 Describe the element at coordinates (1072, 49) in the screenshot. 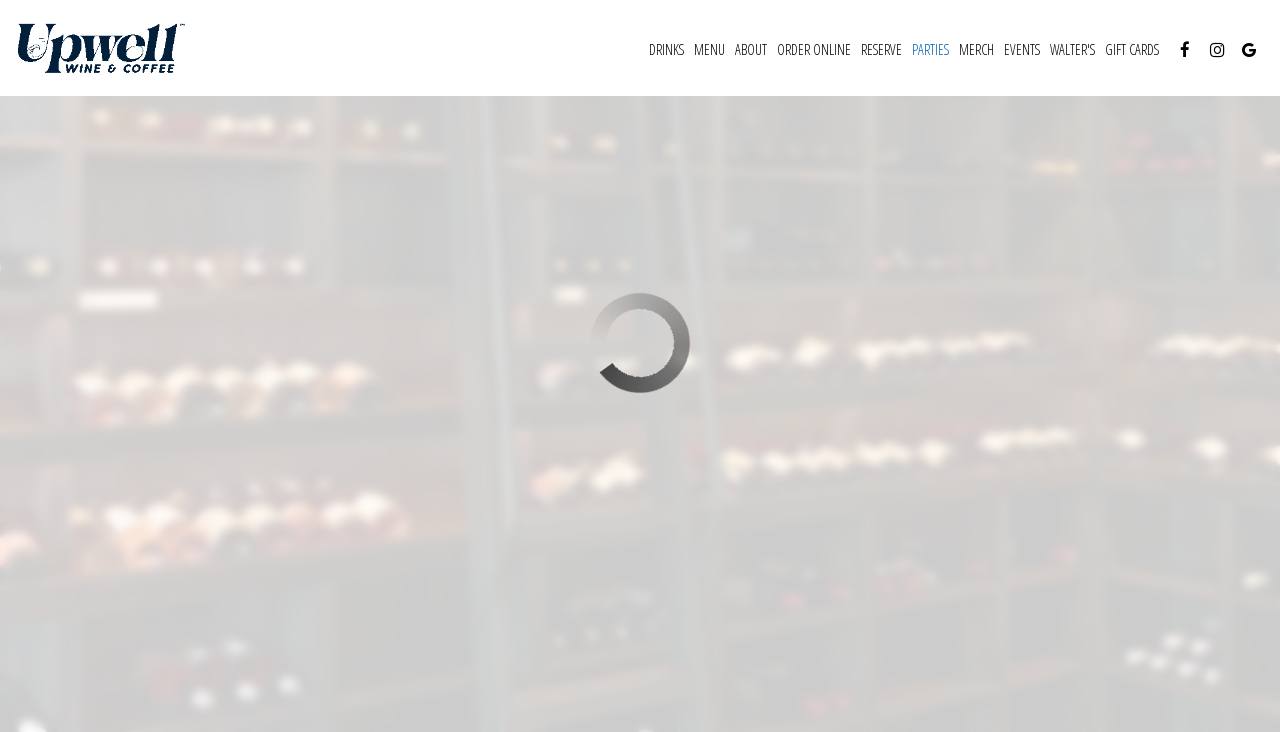

I see `WALTER'S` at that location.